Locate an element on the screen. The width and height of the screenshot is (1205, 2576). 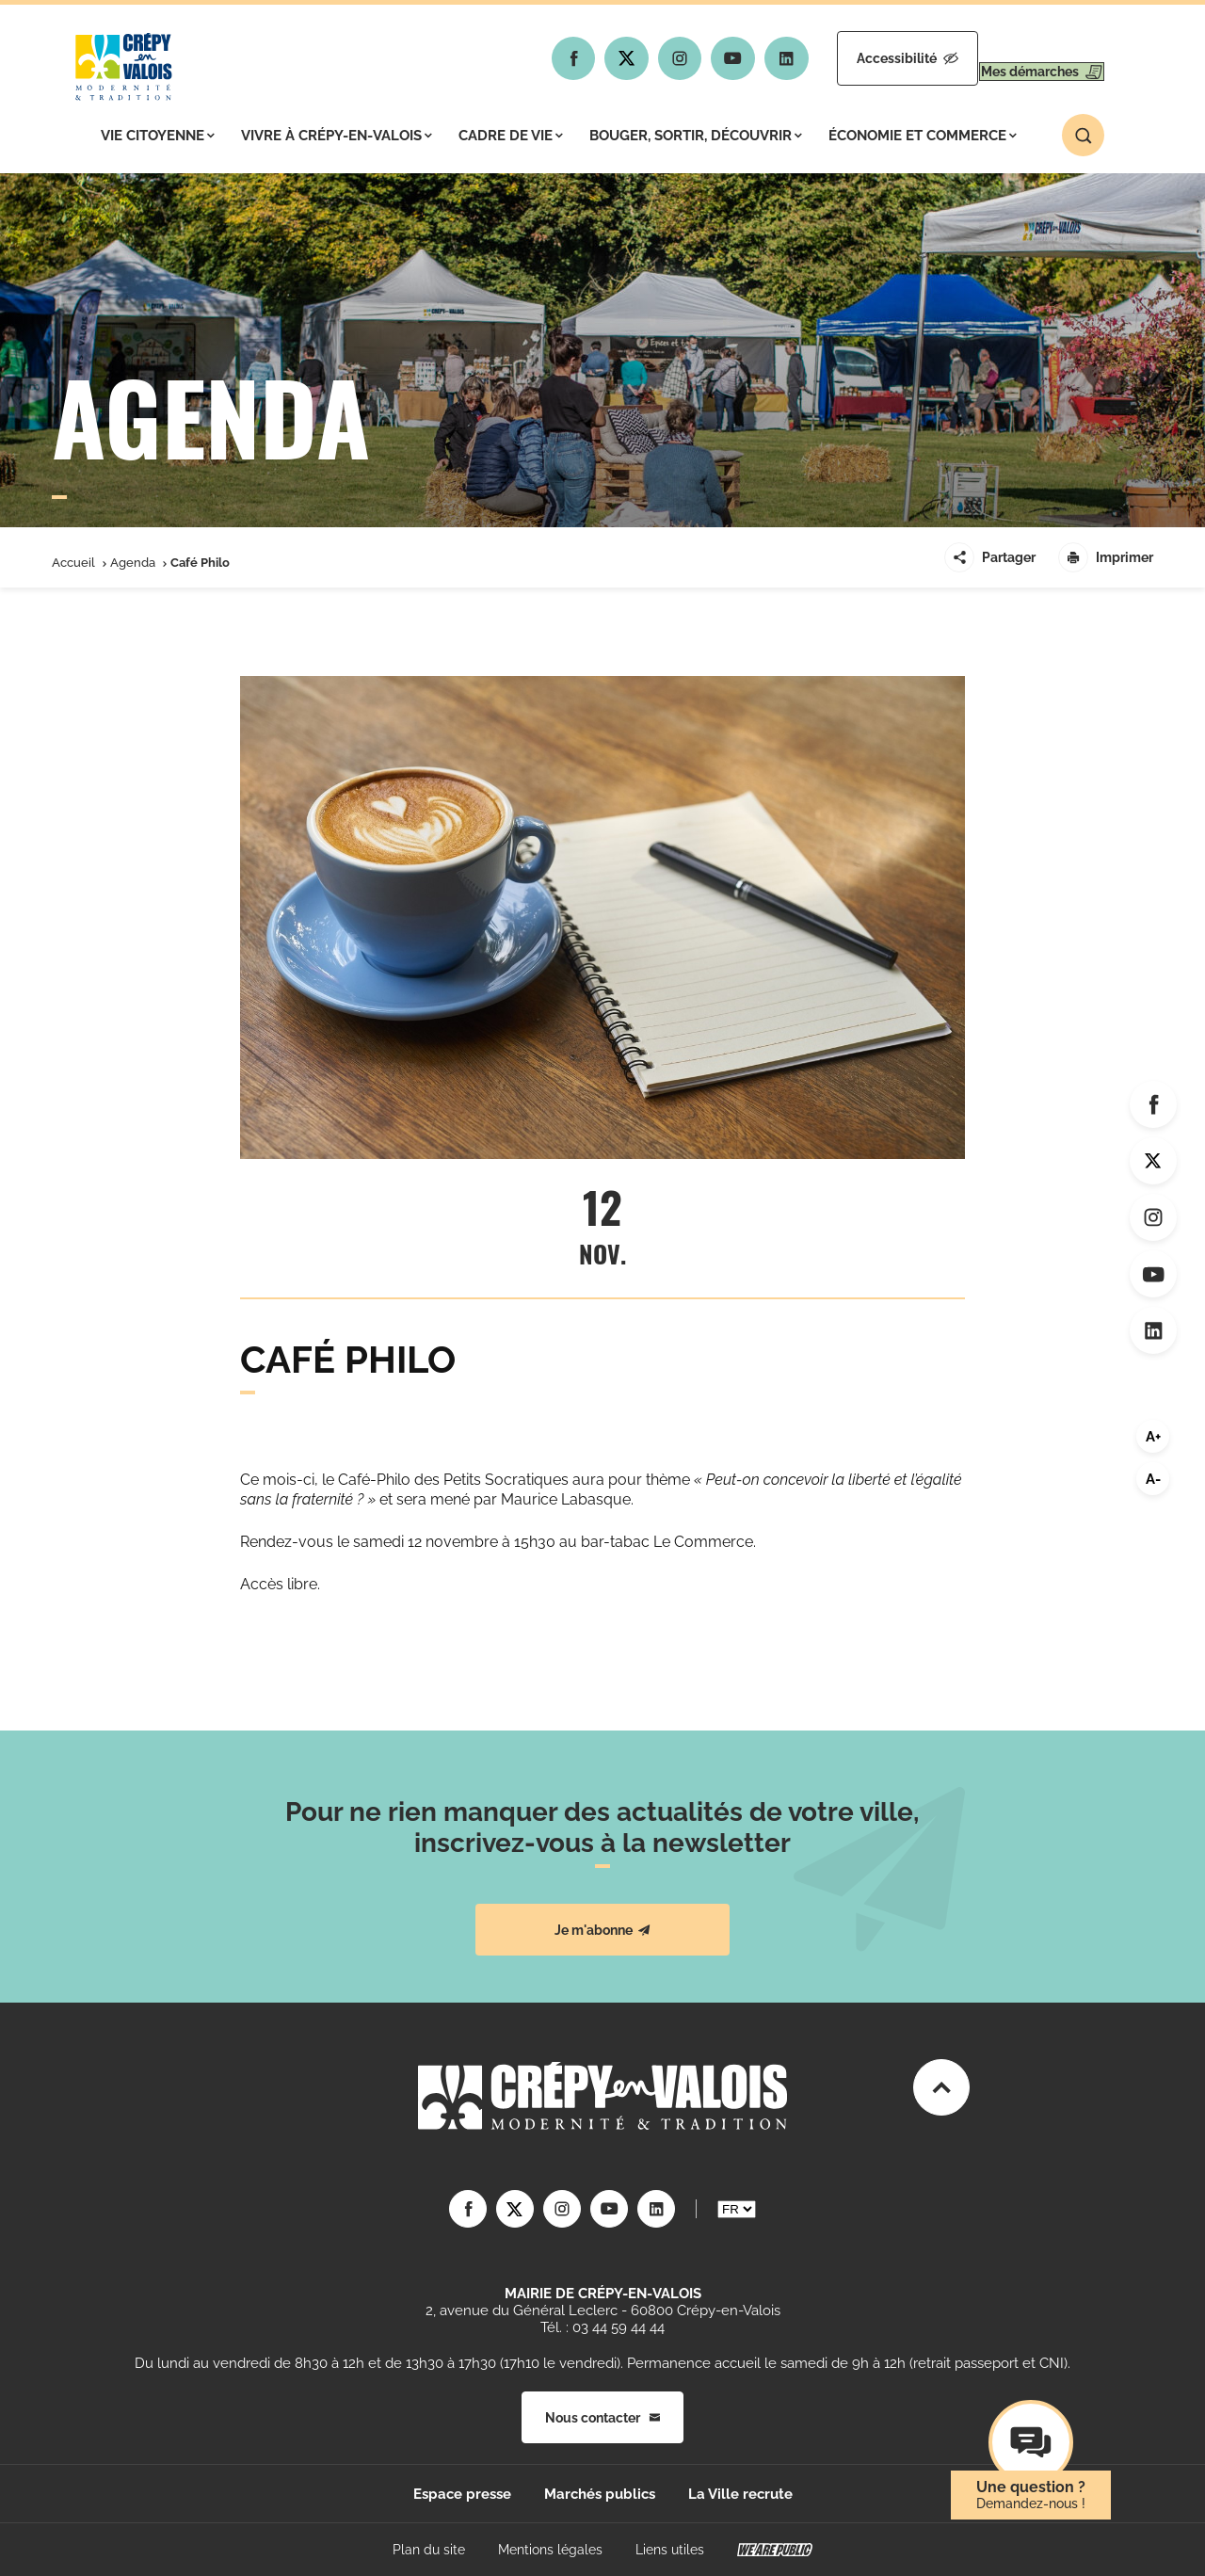
Accessibilité is located at coordinates (854, 58).